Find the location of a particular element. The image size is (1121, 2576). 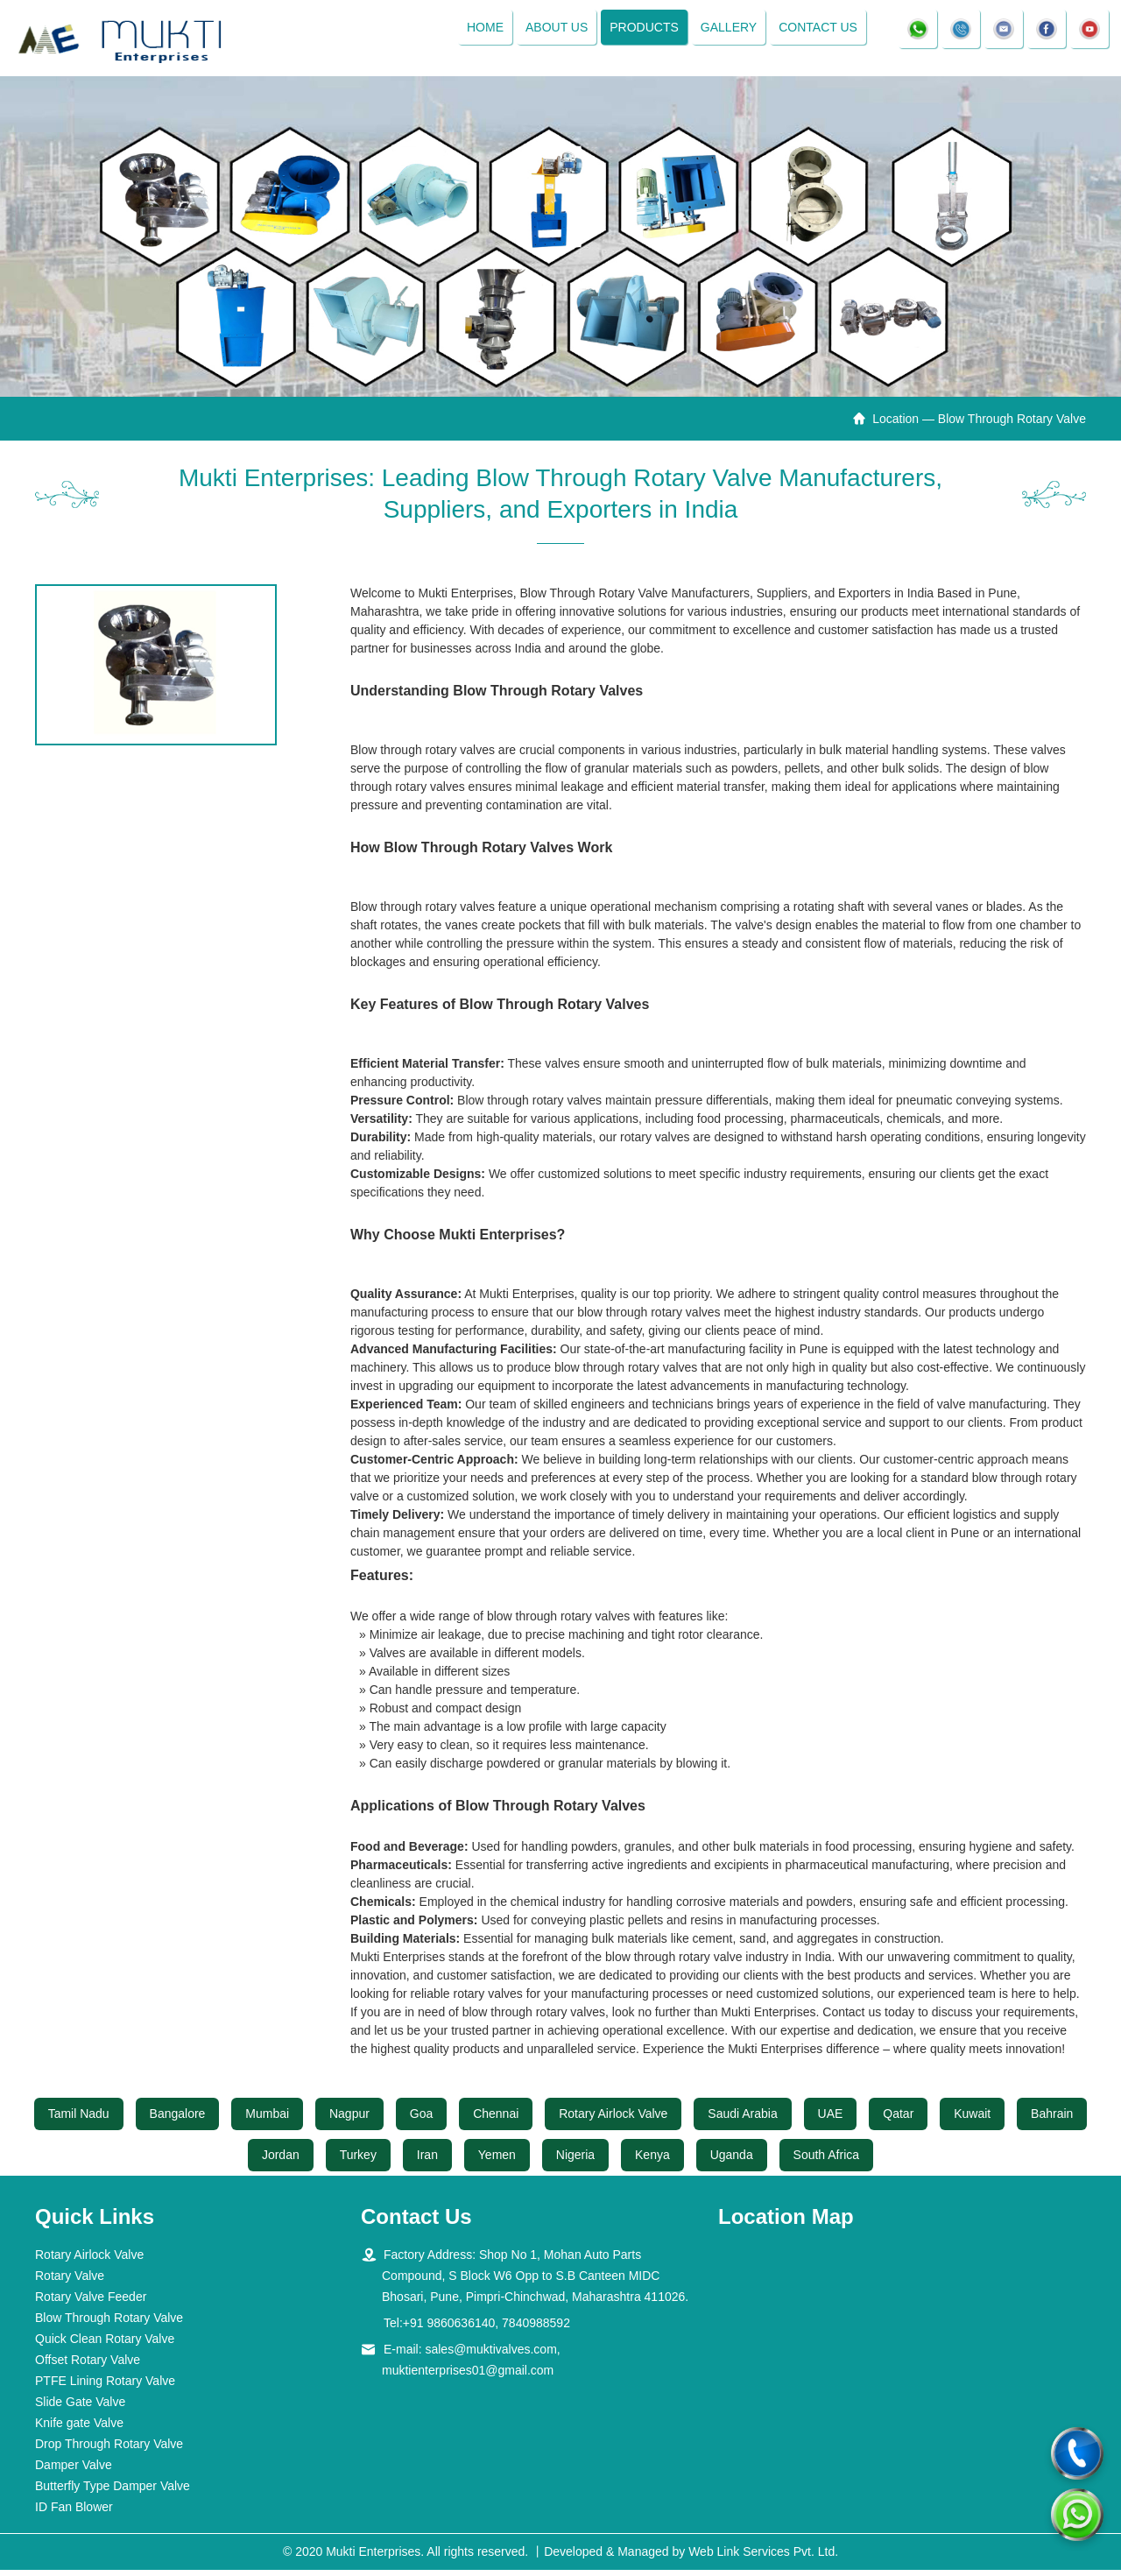

muktienterprises01@gmail.com is located at coordinates (467, 2376).